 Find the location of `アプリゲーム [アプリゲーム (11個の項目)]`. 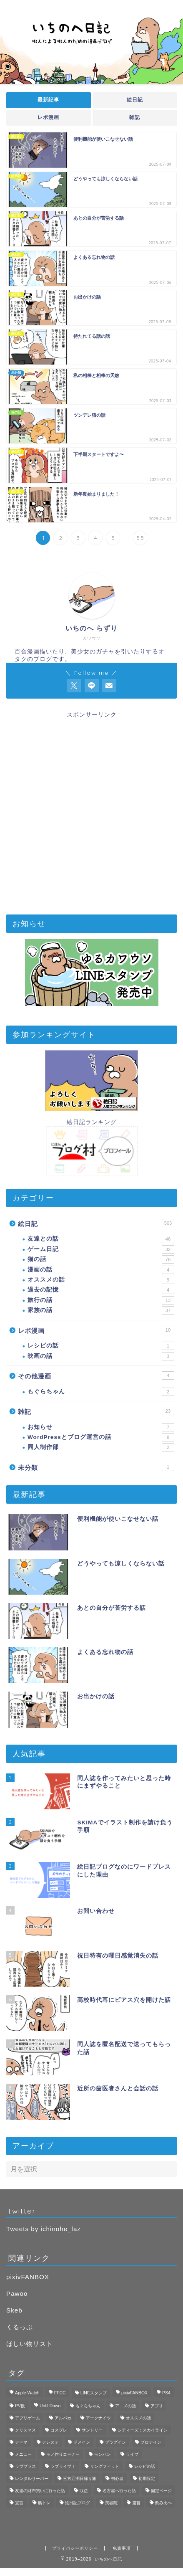

アプリゲーム [アプリゲーム (11個の項目)] is located at coordinates (27, 2418).